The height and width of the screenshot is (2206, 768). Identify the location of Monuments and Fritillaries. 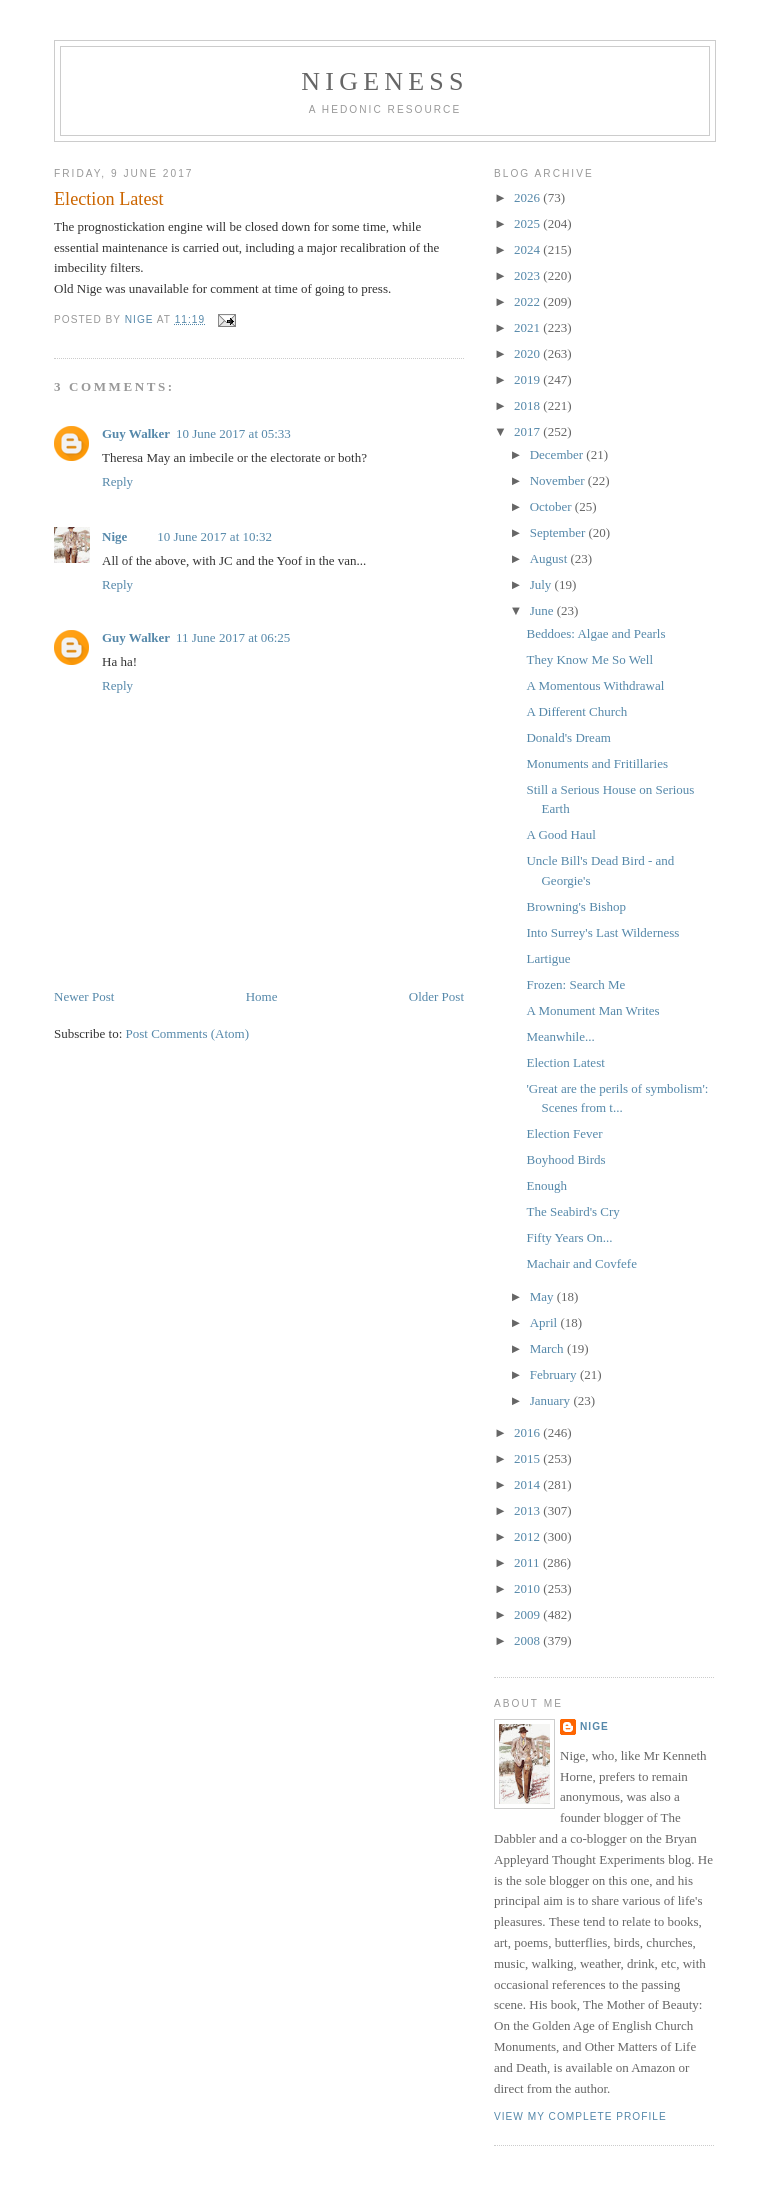
(597, 763).